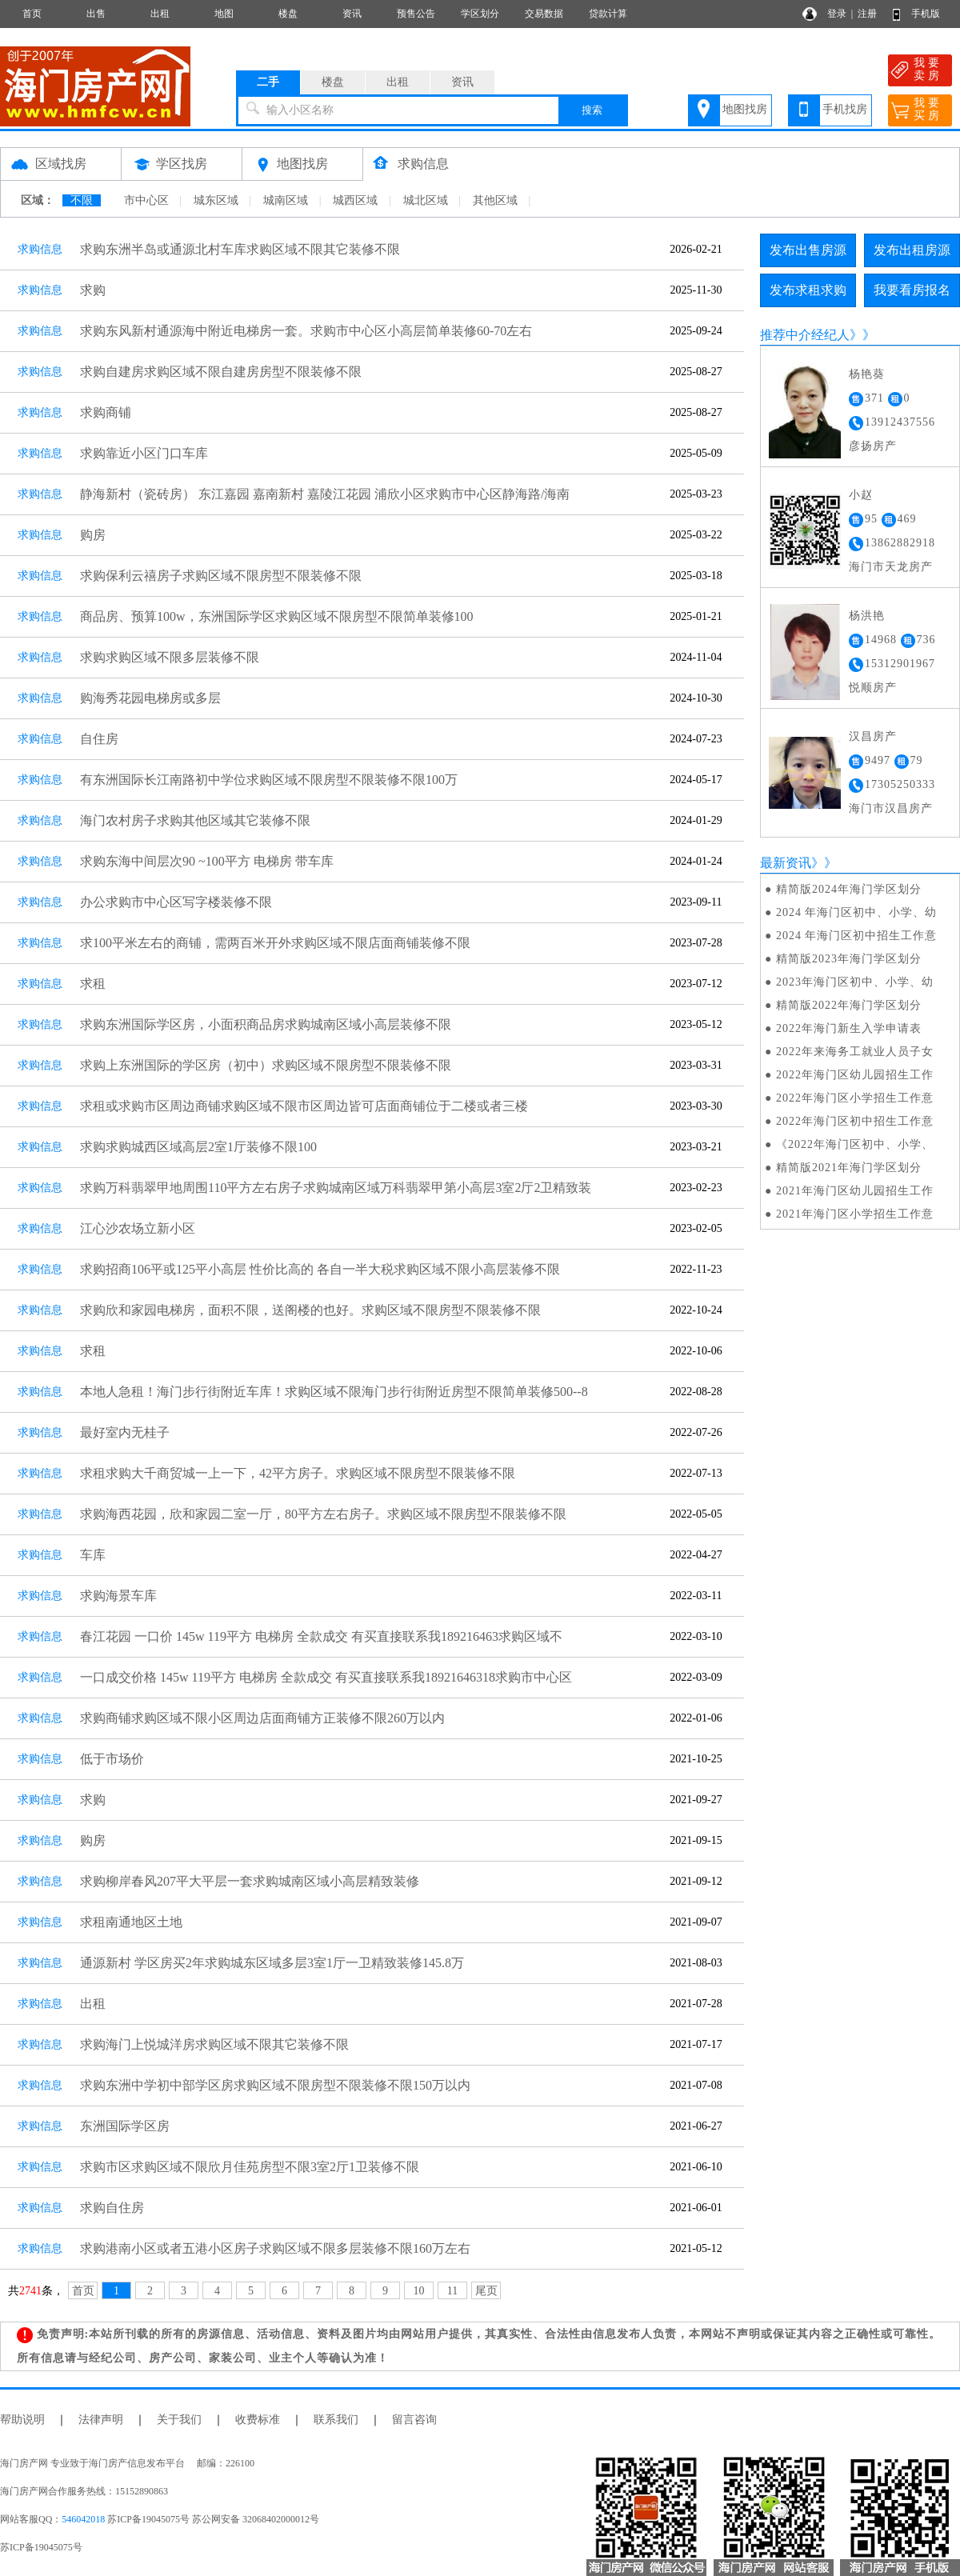 This screenshot has height=2576, width=960. I want to click on 求购求购城西区域高层2室1厅装修不限100, so click(198, 1147).